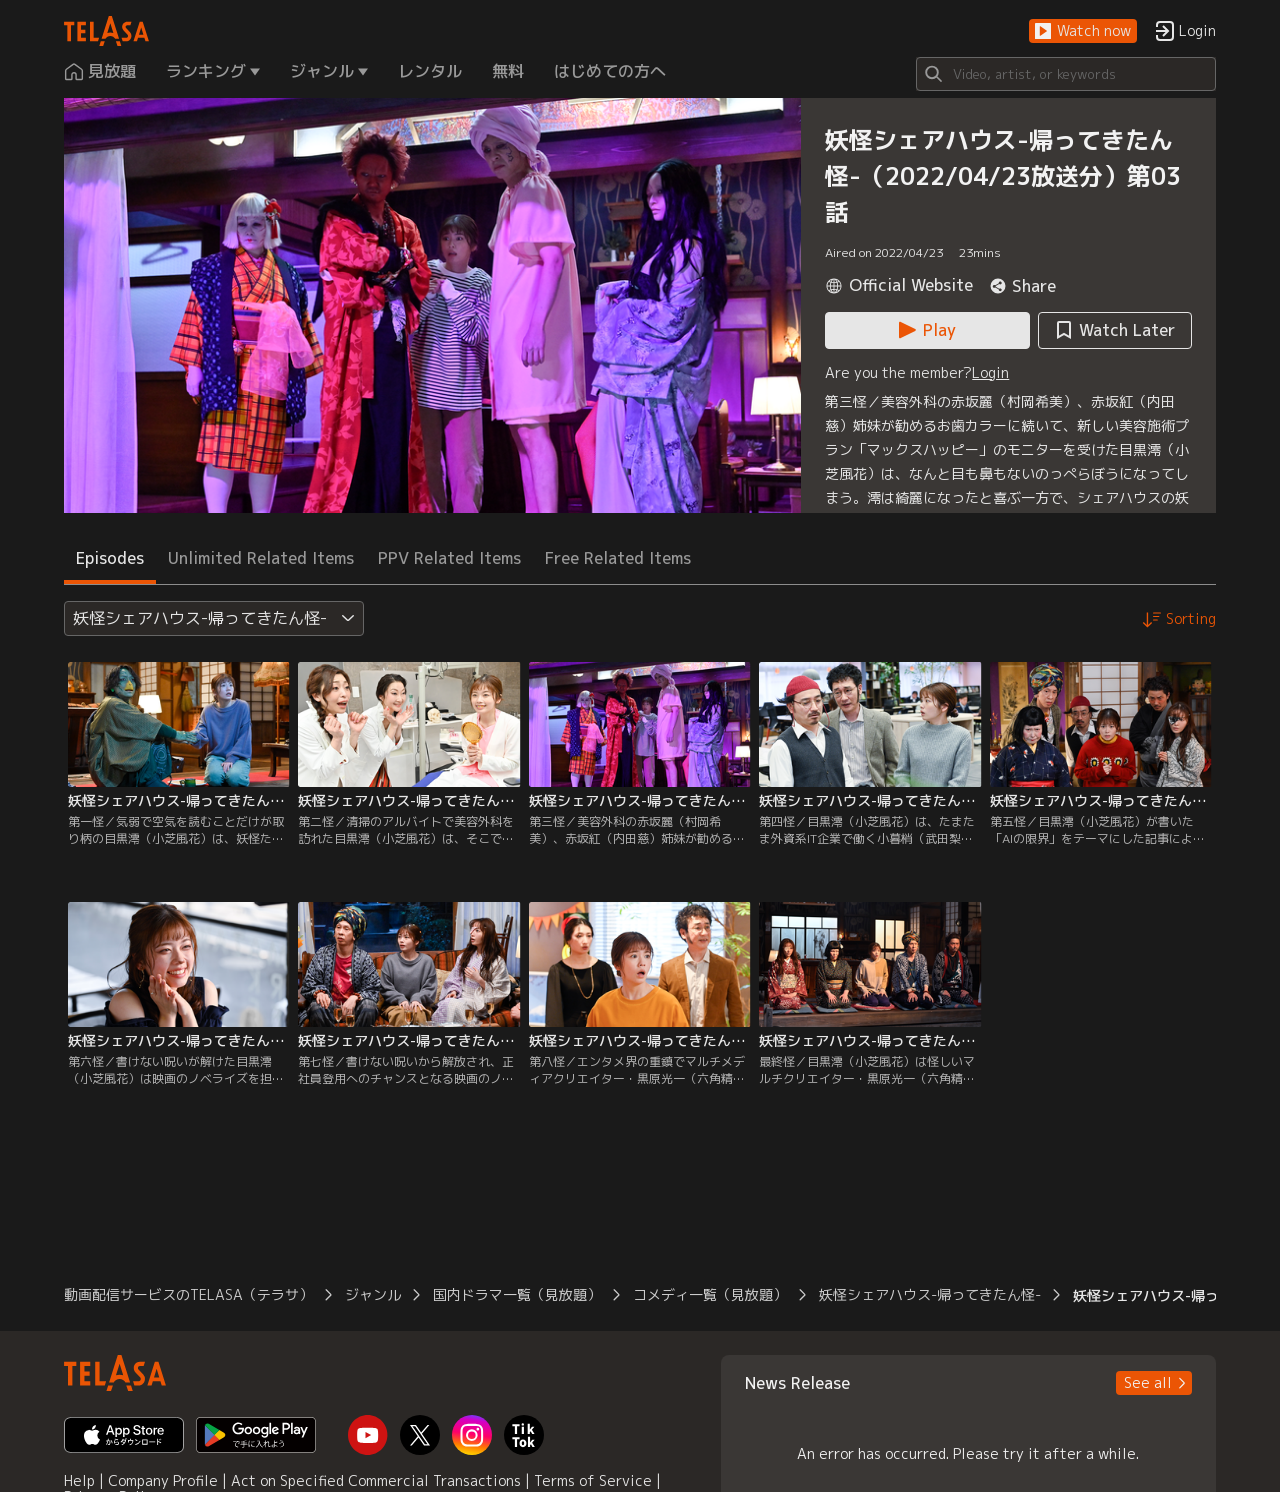 Image resolution: width=1280 pixels, height=1492 pixels. What do you see at coordinates (930, 1294) in the screenshot?
I see `妖怪シェアハウス-帰ってきたん怪- [button]` at bounding box center [930, 1294].